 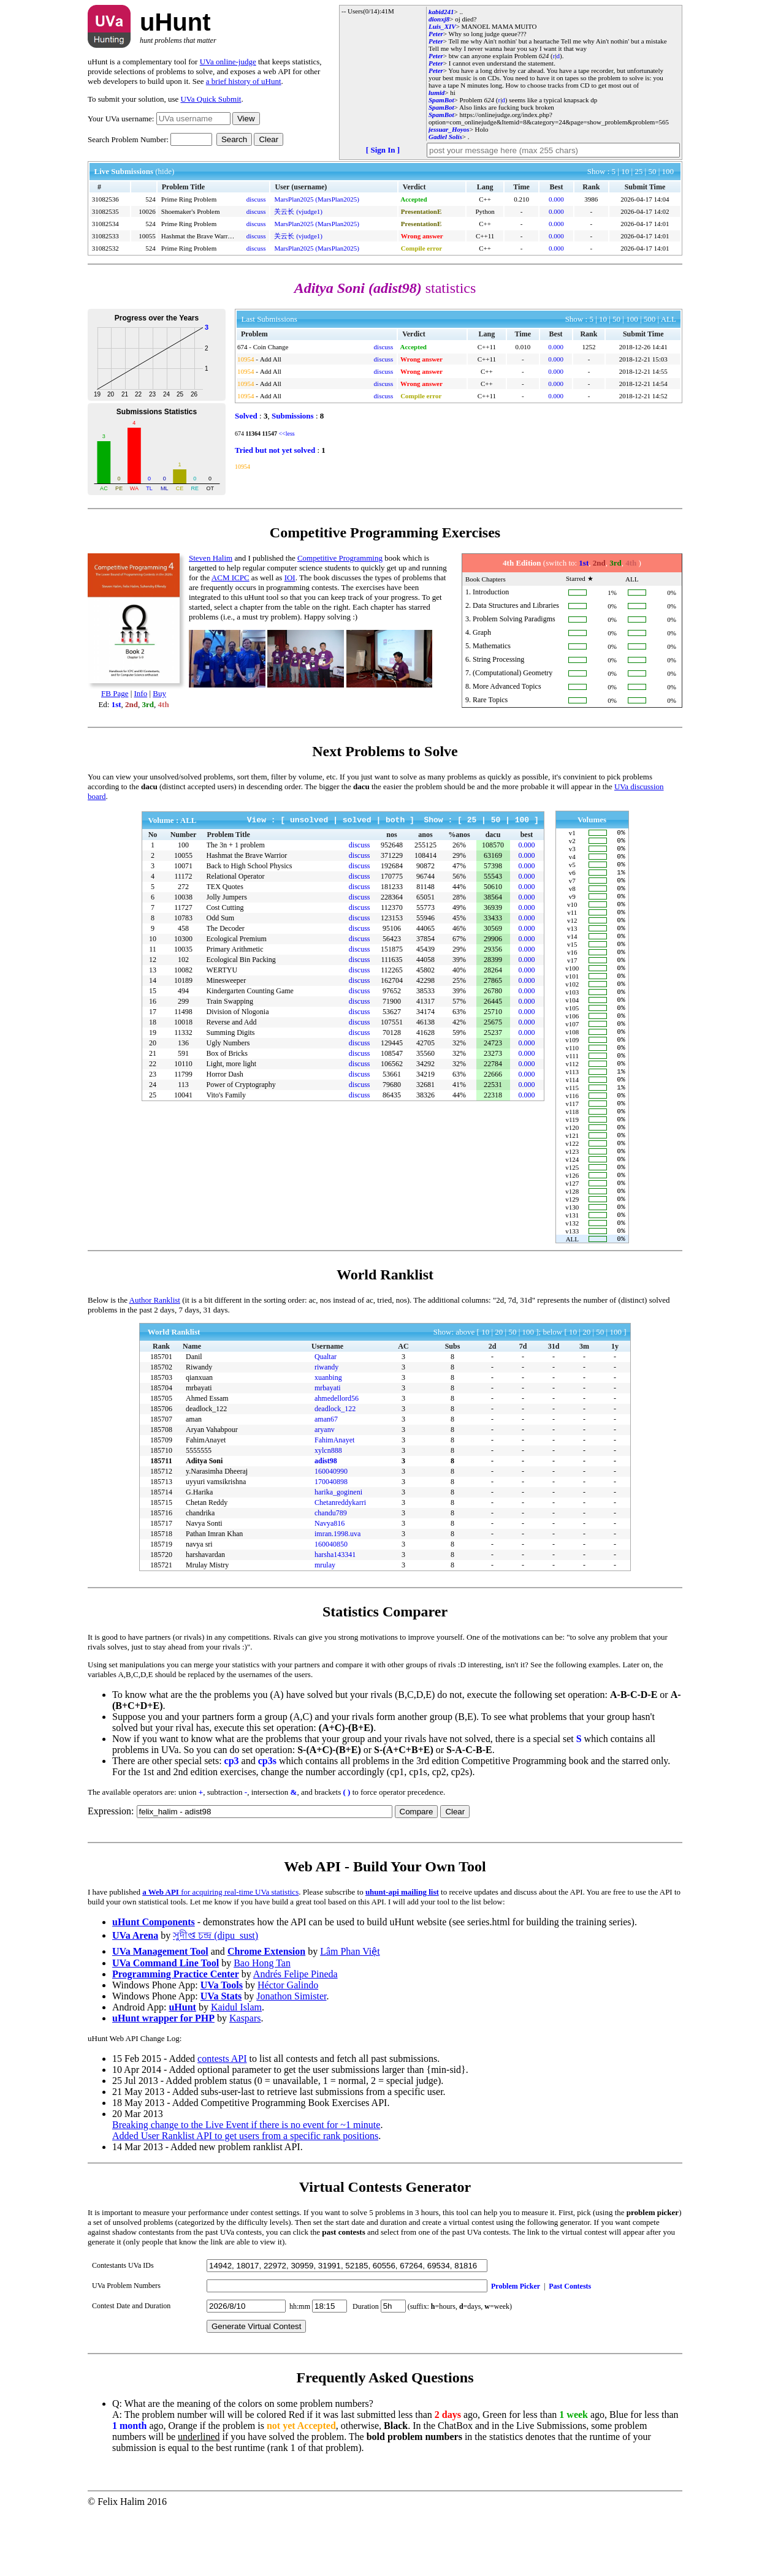 What do you see at coordinates (183, 876) in the screenshot?
I see `11172` at bounding box center [183, 876].